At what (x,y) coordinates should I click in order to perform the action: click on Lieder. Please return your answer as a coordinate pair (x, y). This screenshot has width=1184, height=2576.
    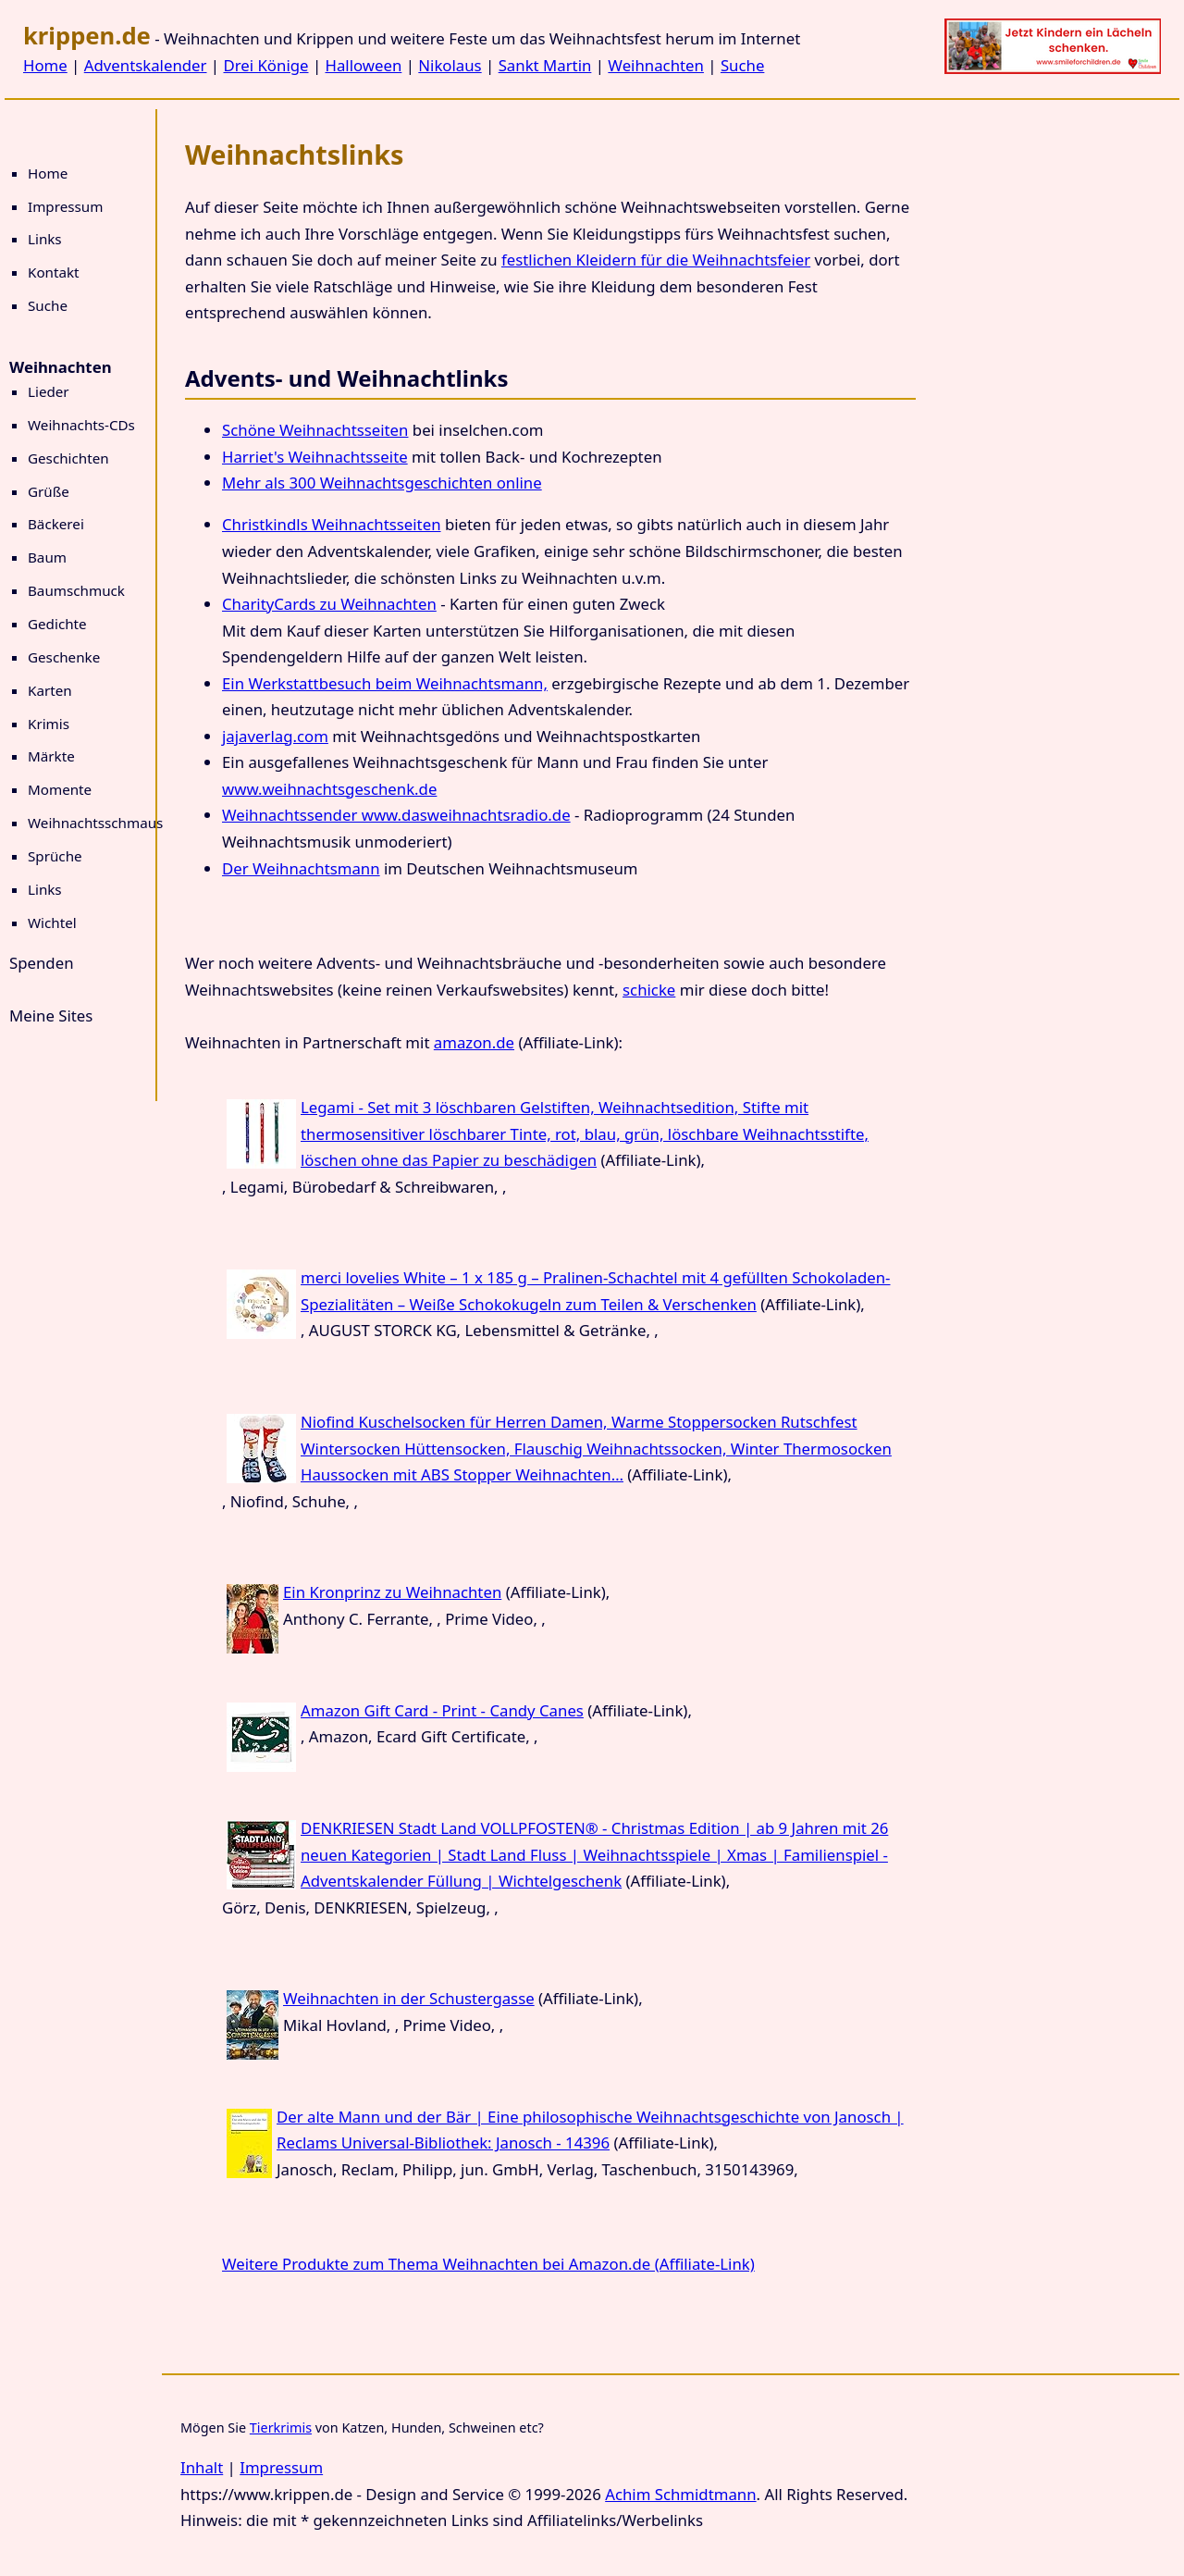
    Looking at the image, I should click on (48, 391).